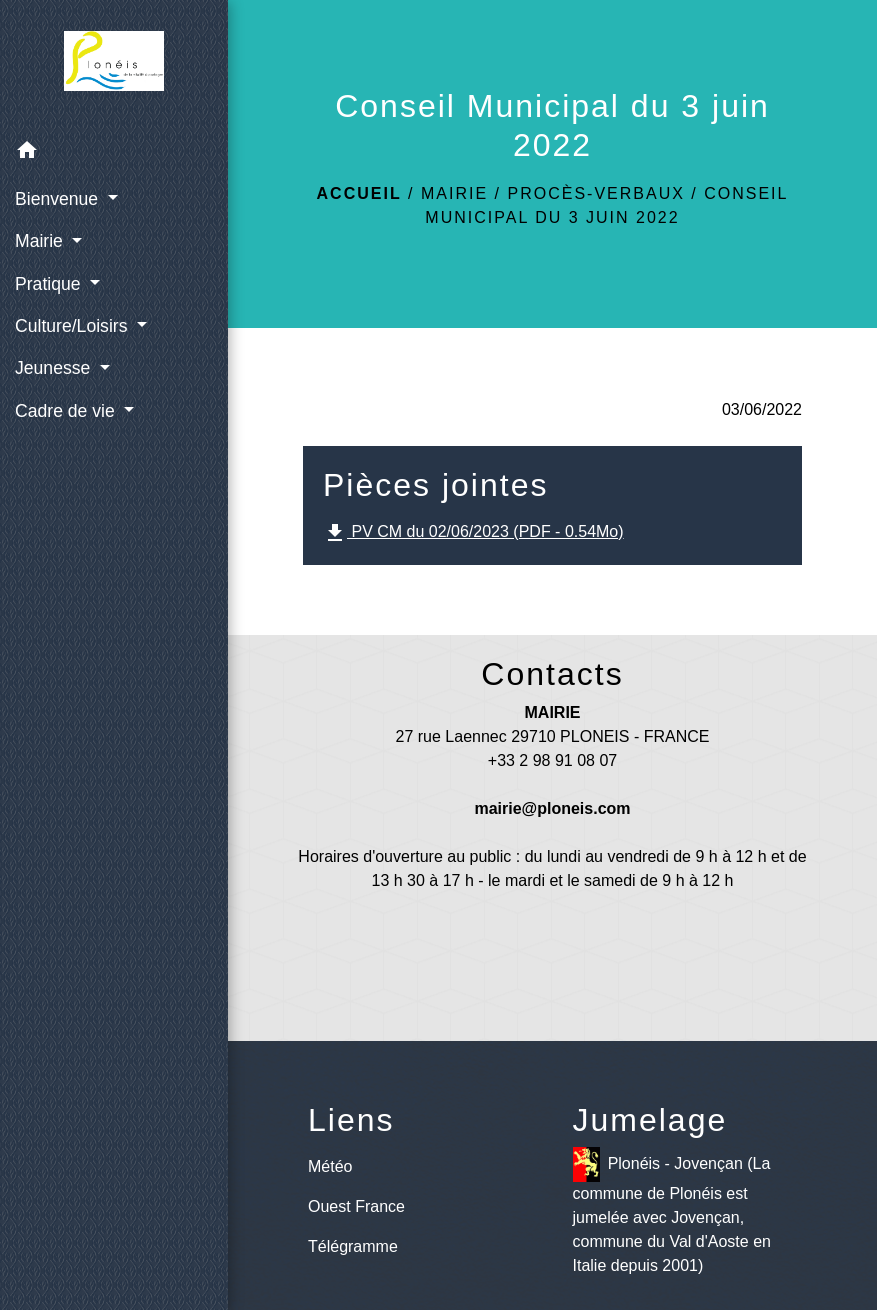  What do you see at coordinates (473, 533) in the screenshot?
I see `PV CM du 02/06/2023 (PDF - 0.54Mo)` at bounding box center [473, 533].